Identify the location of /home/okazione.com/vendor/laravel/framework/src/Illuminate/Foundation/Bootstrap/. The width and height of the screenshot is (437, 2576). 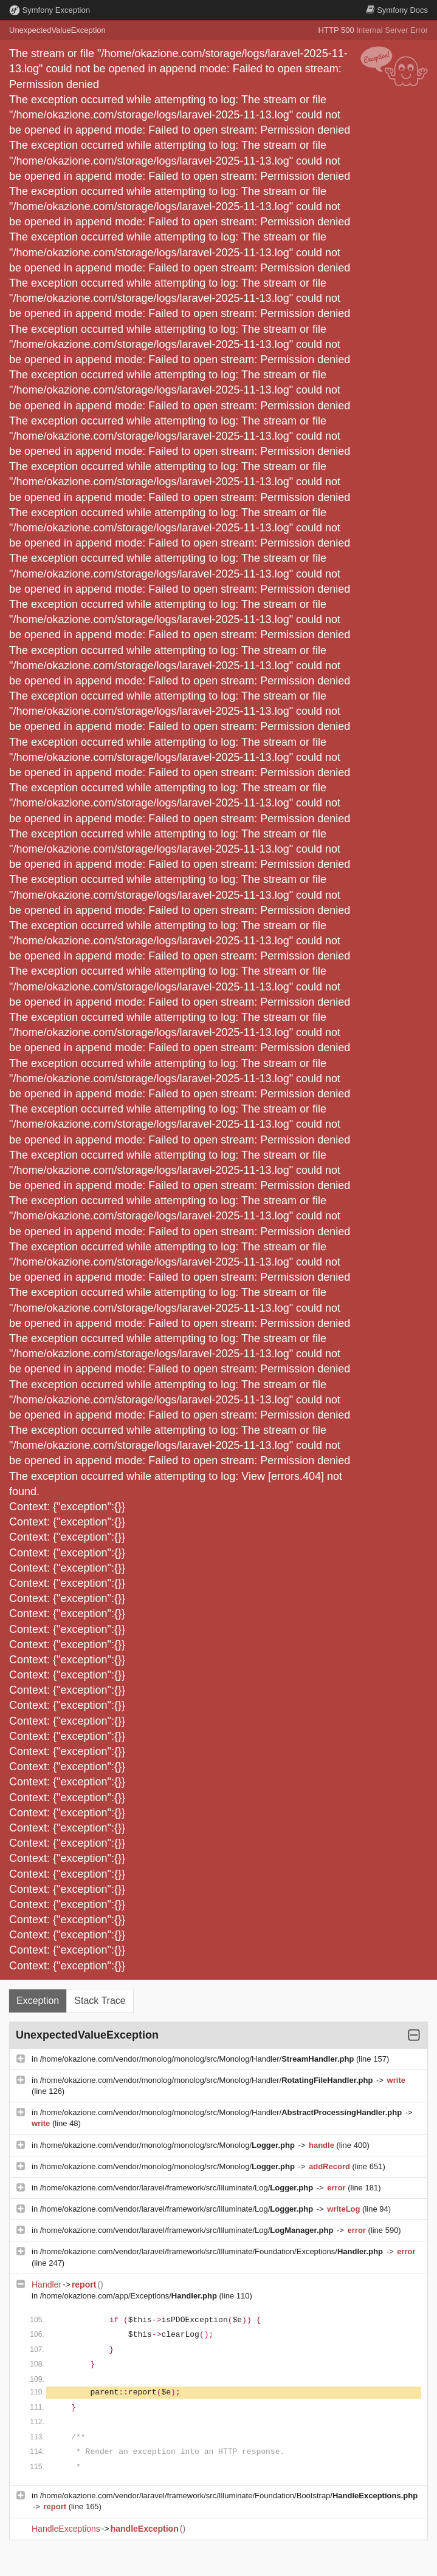
(229, 2495).